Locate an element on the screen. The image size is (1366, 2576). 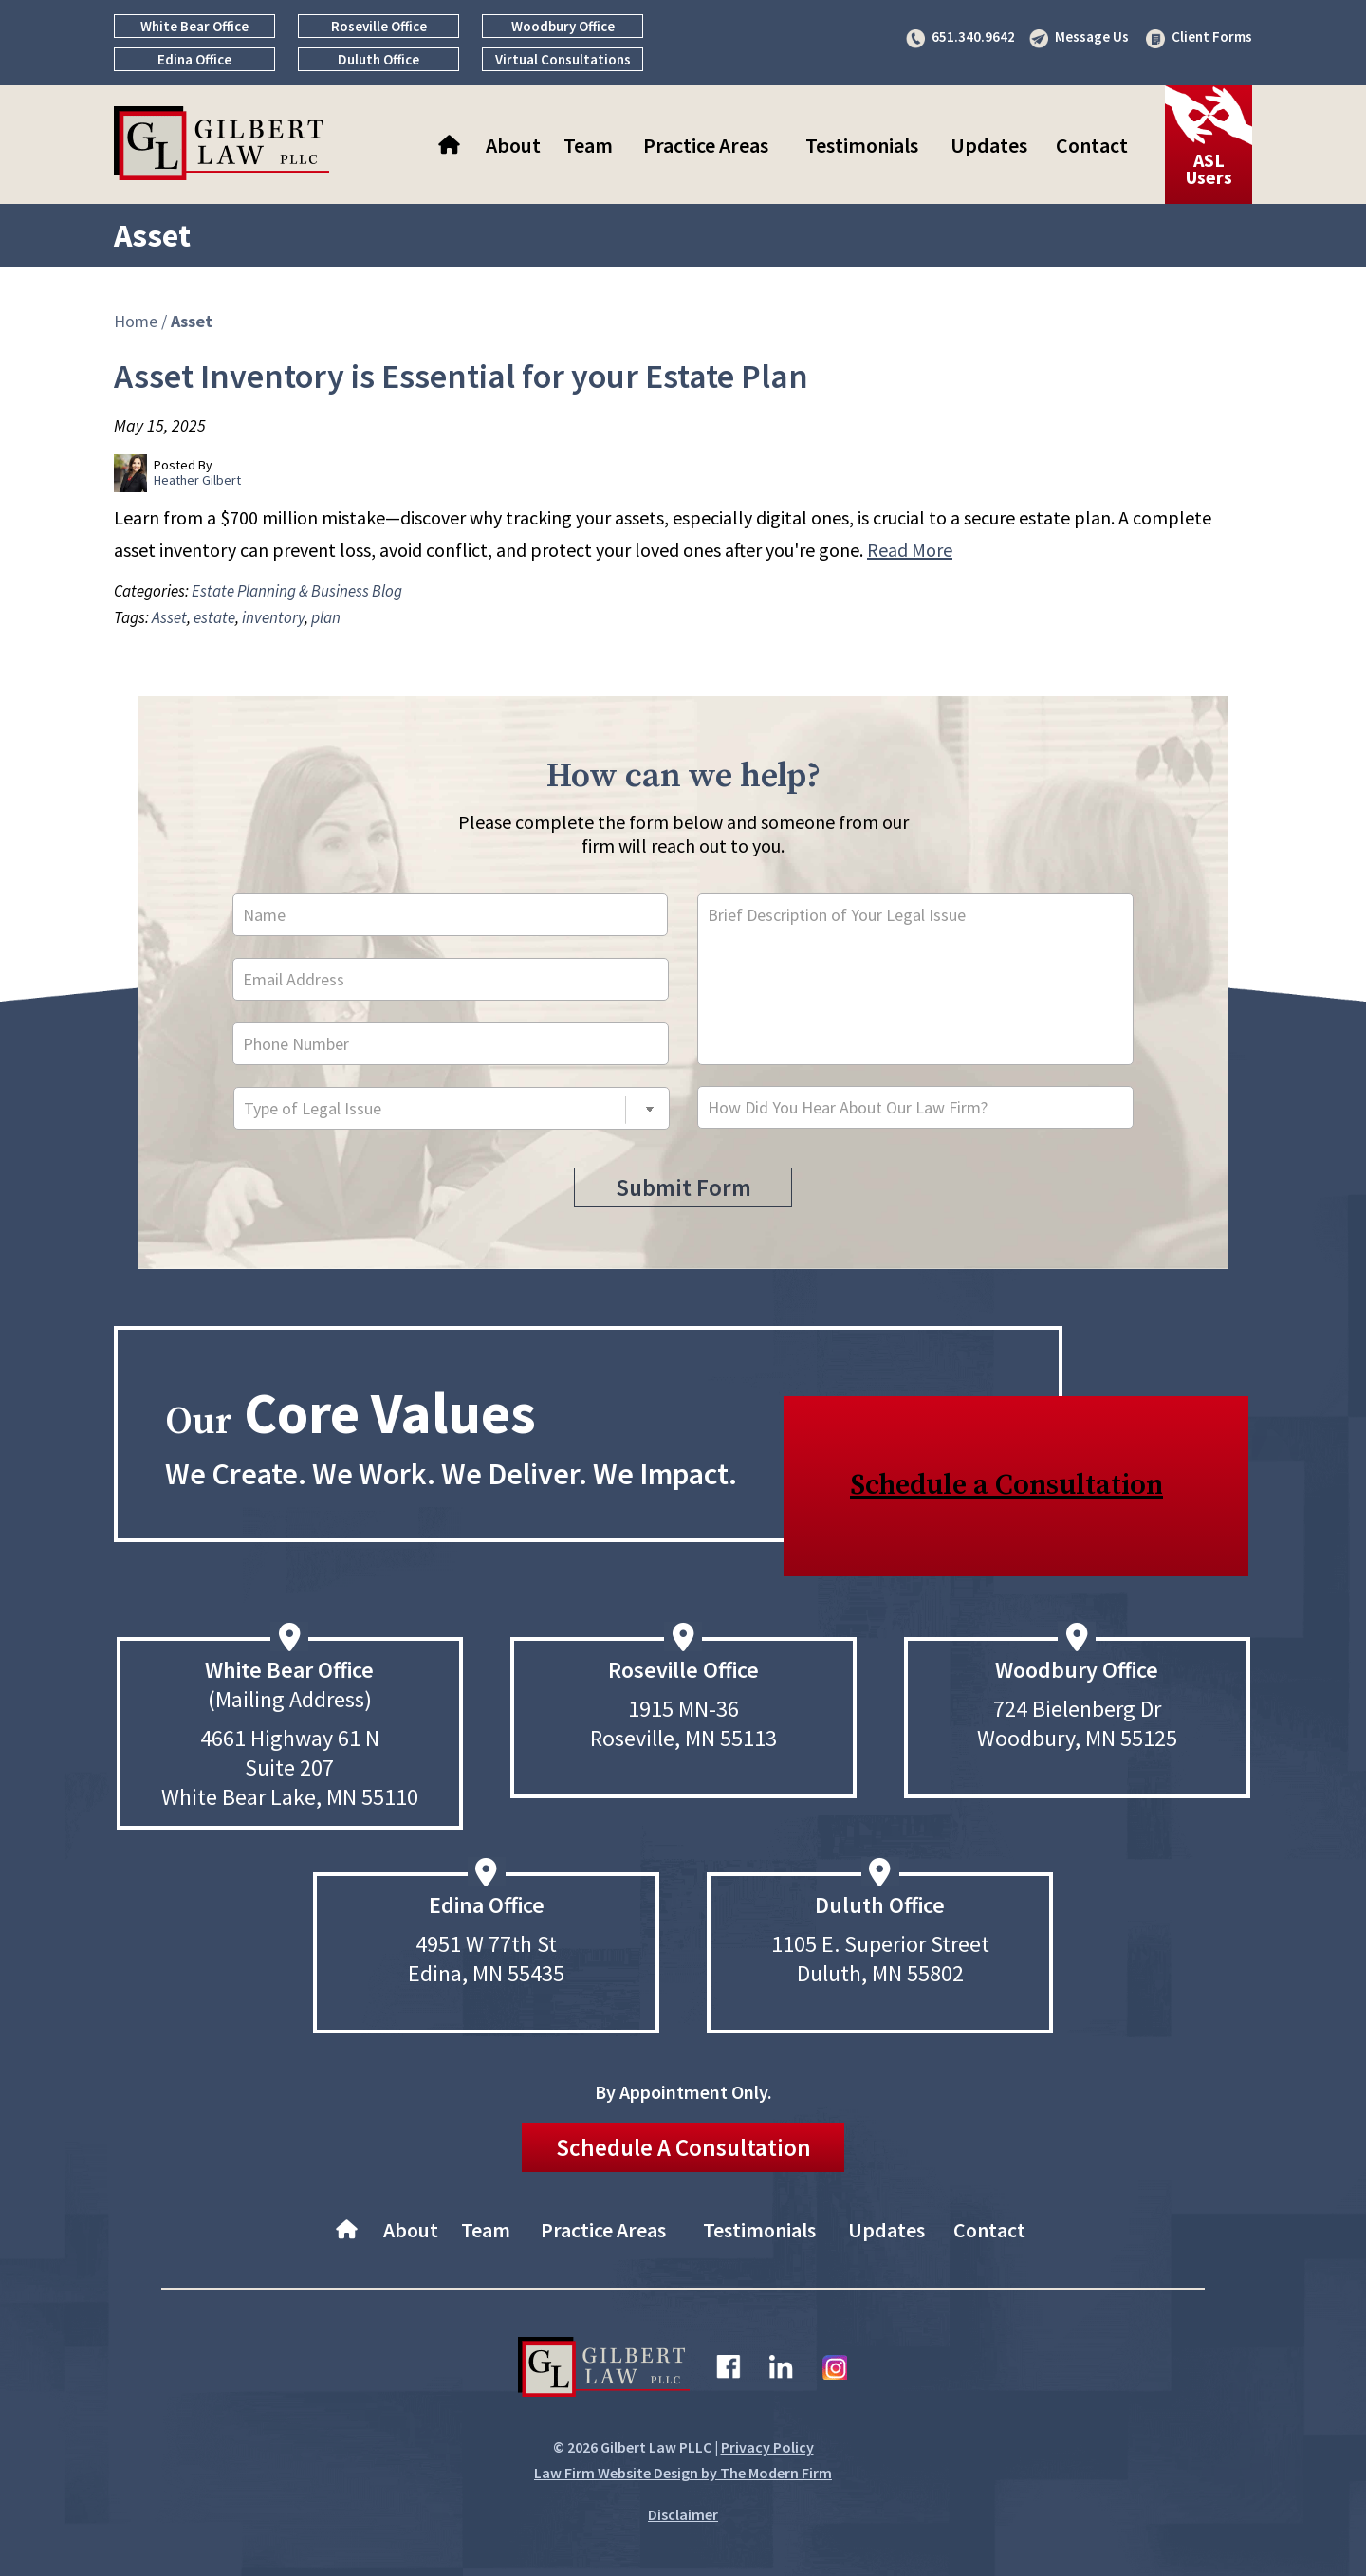
Message Us is located at coordinates (1092, 37).